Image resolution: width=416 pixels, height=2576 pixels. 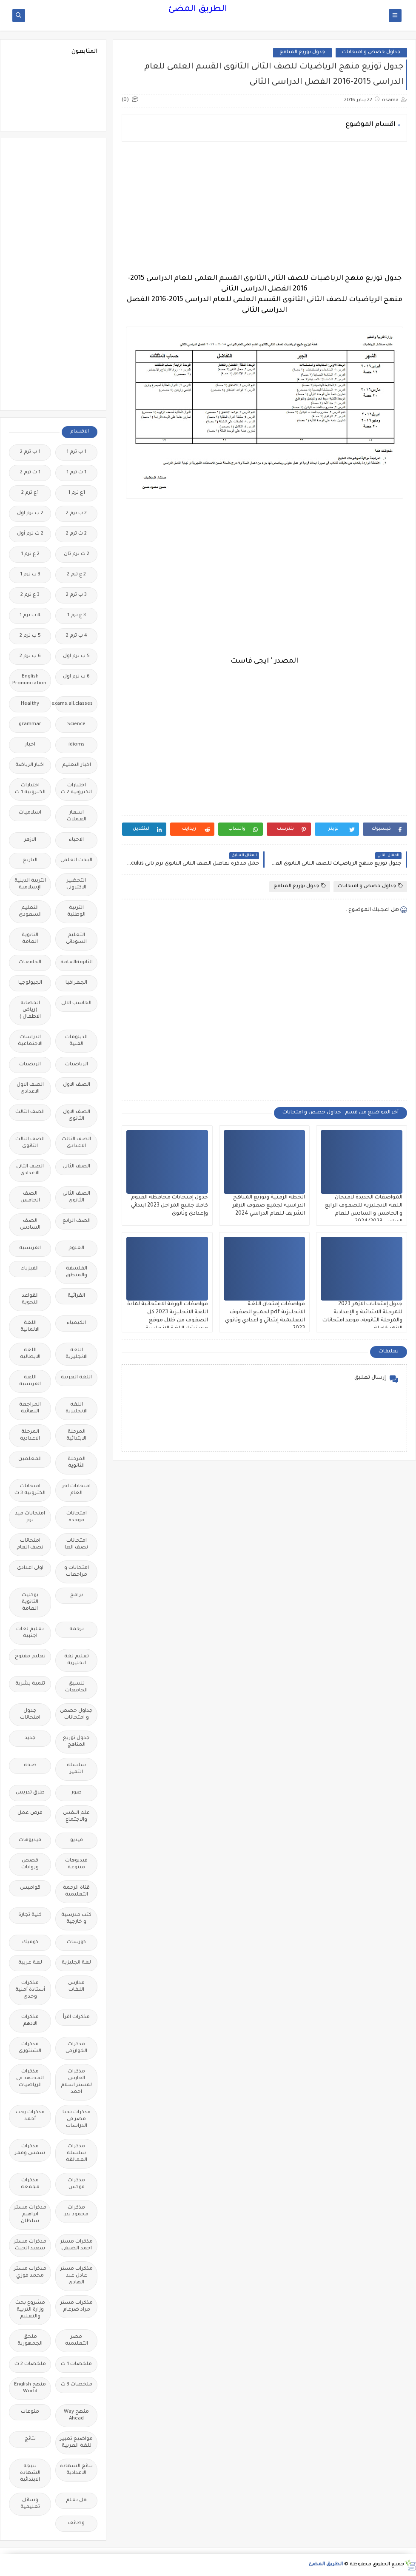 I want to click on نتائج الشهادة الاعدادية, so click(x=76, y=2470).